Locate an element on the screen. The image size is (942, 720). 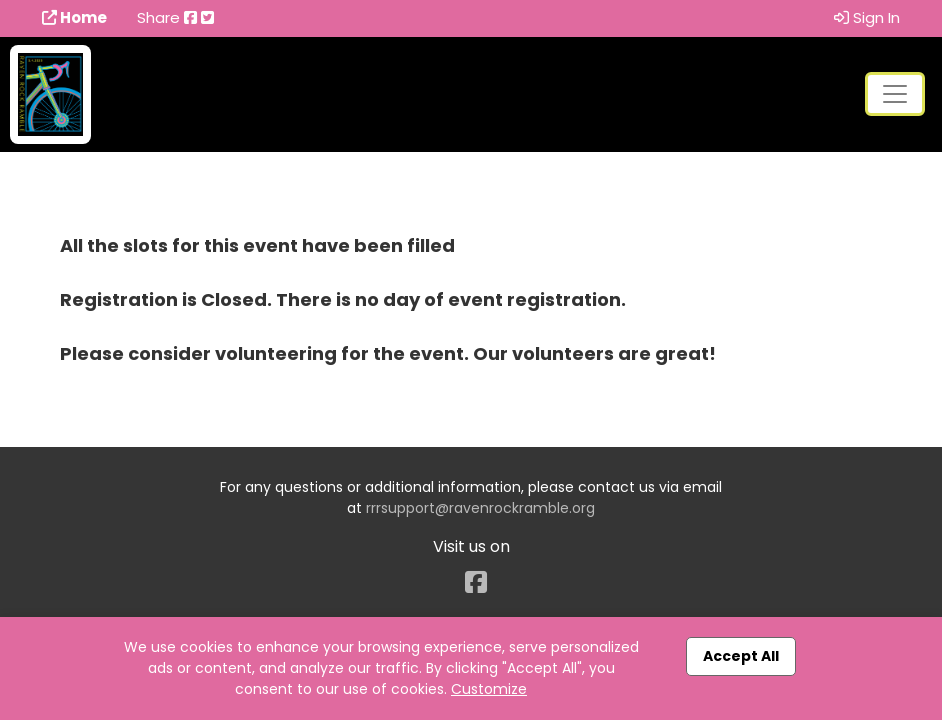
Home is located at coordinates (74, 17).